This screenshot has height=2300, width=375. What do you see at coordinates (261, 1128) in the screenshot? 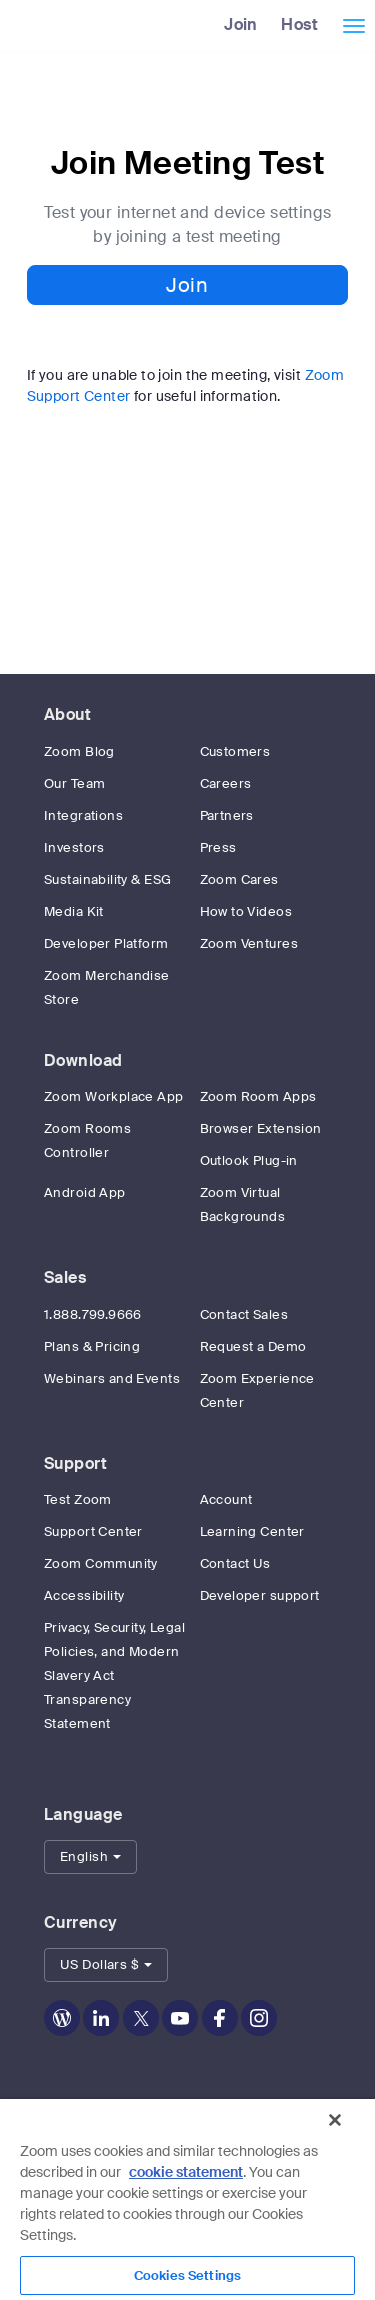
I see `Browser Extension` at bounding box center [261, 1128].